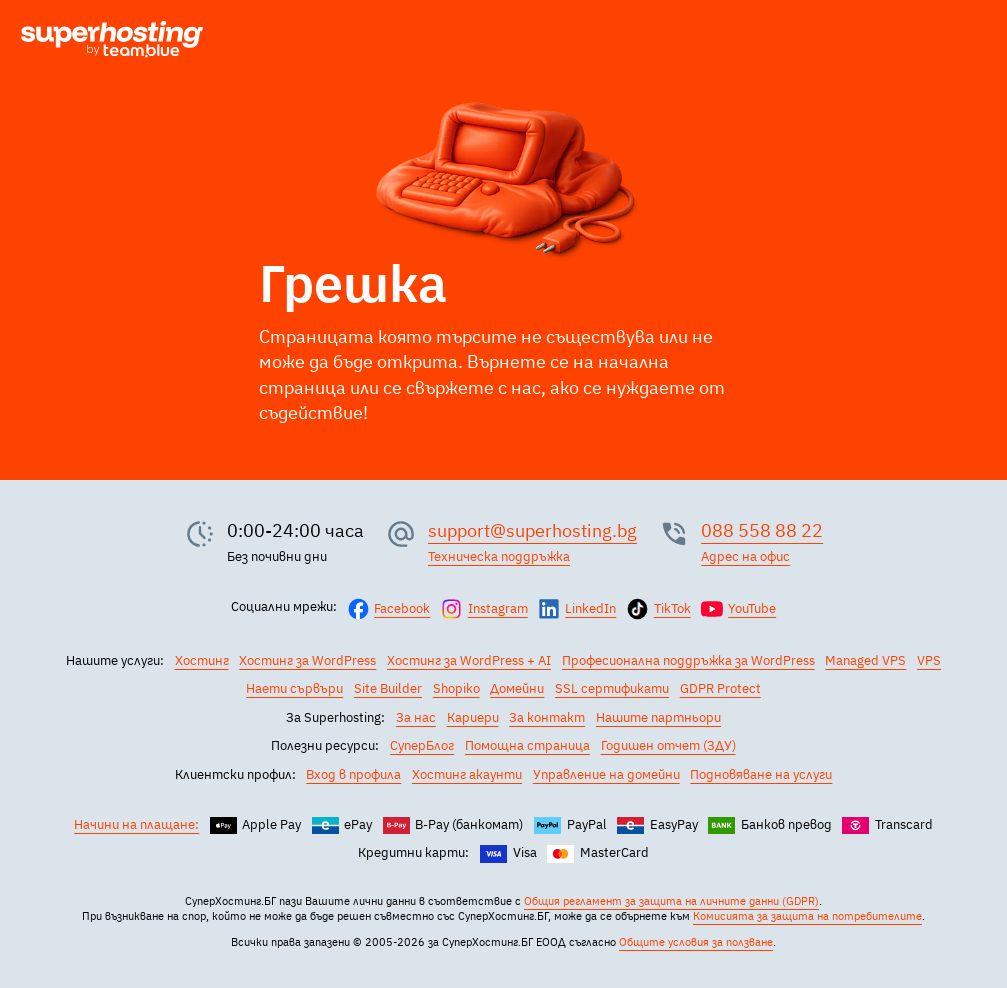  Describe the element at coordinates (658, 717) in the screenshot. I see `Нашите партньори` at that location.